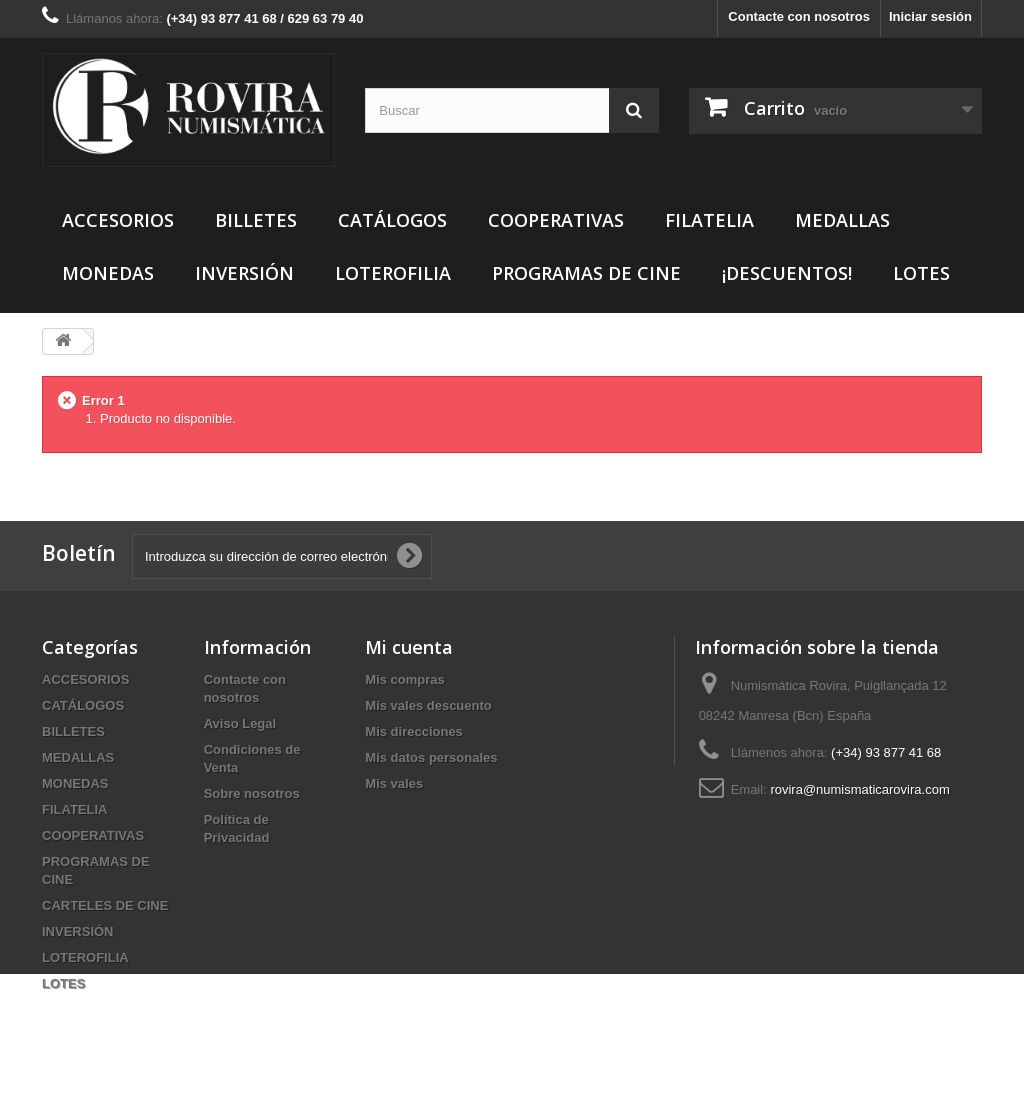 This screenshot has height=1110, width=1024. Describe the element at coordinates (244, 273) in the screenshot. I see `INVERSIÓN` at that location.